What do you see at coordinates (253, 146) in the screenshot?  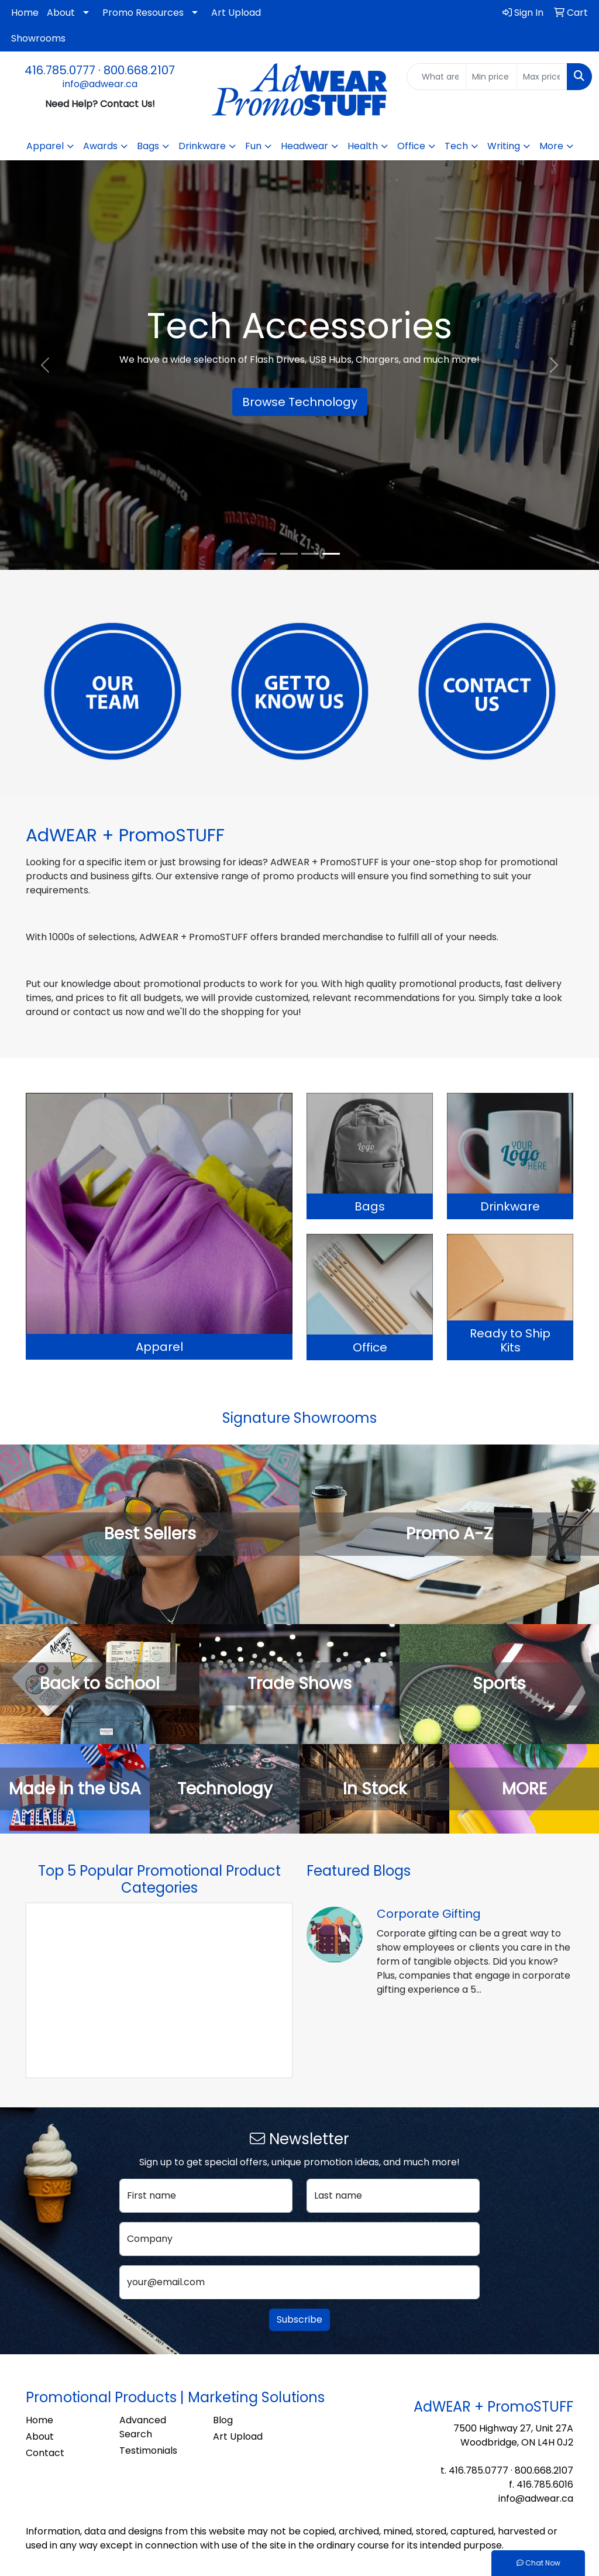 I see `Fun [button]` at bounding box center [253, 146].